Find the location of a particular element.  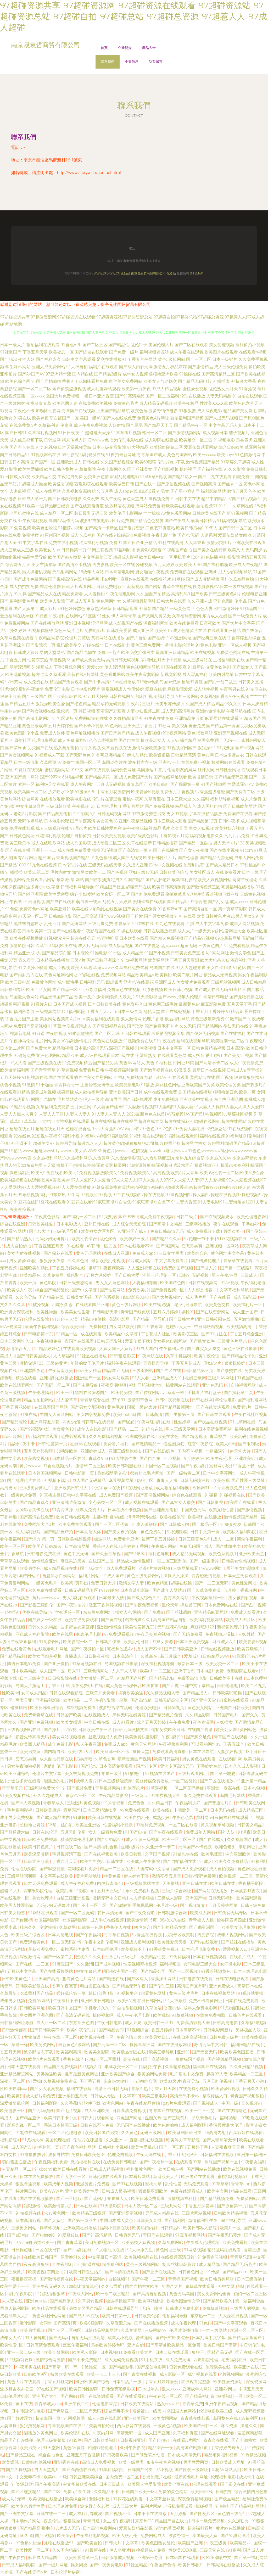

国产精品第12页 is located at coordinates (202, 821).